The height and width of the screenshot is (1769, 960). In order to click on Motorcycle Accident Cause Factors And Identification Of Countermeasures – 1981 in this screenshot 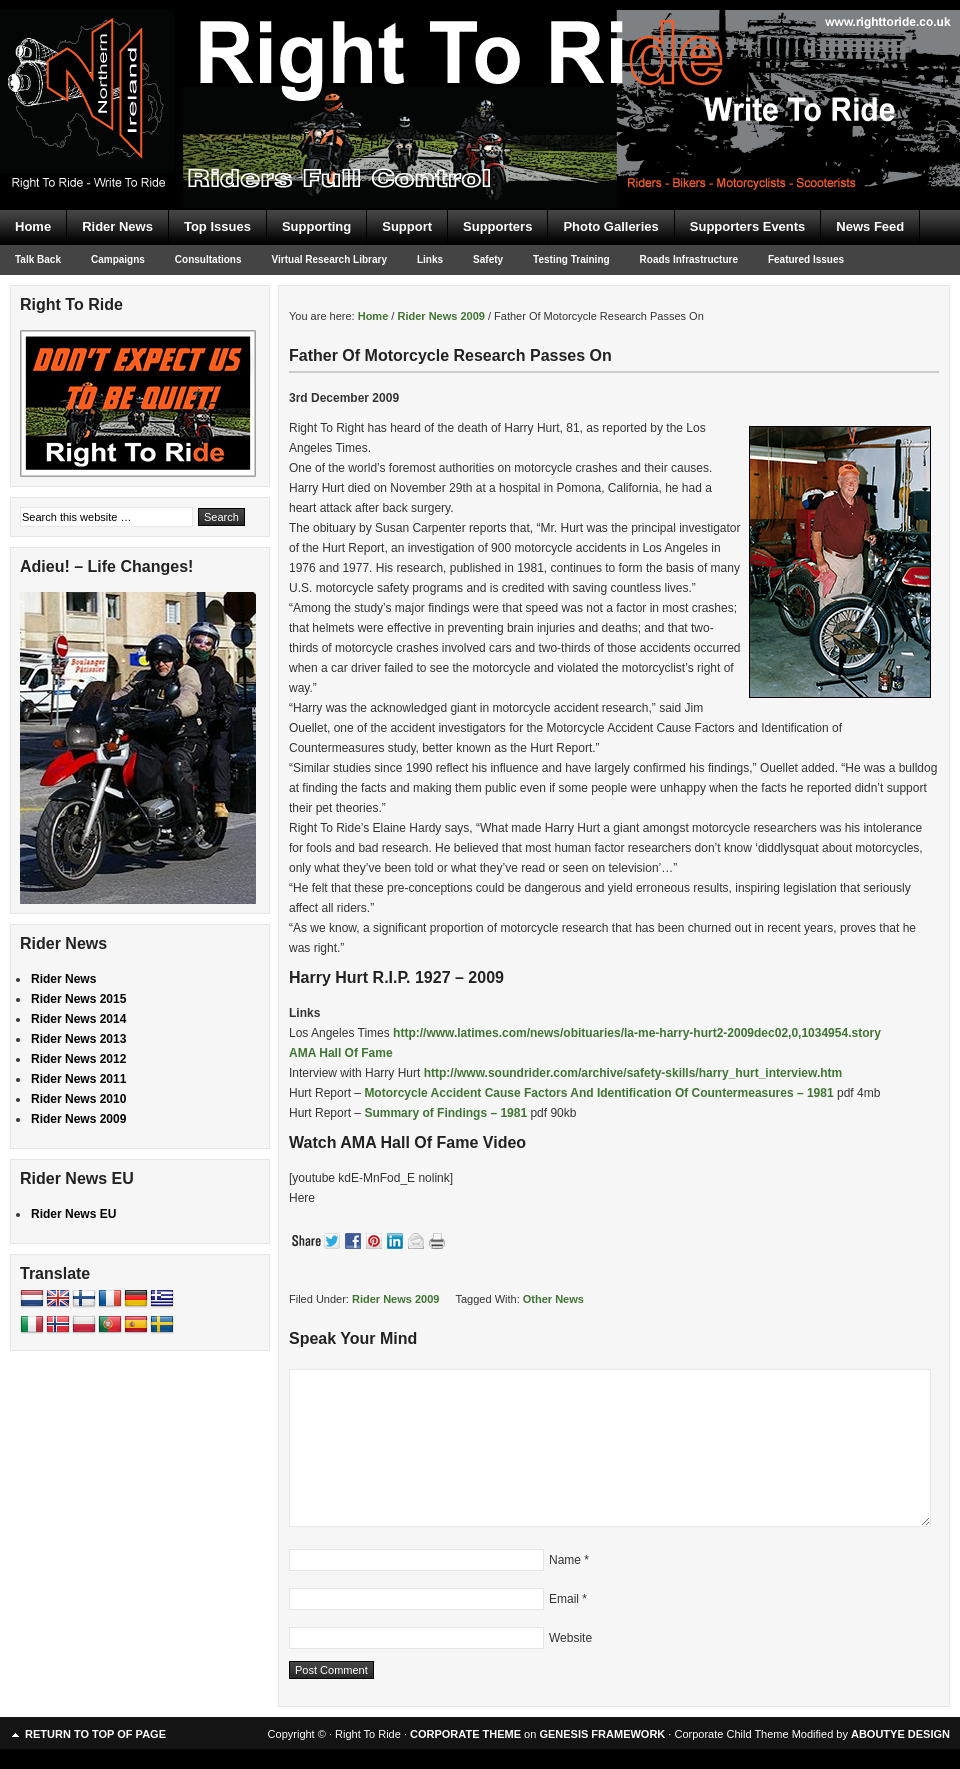, I will do `click(598, 1093)`.